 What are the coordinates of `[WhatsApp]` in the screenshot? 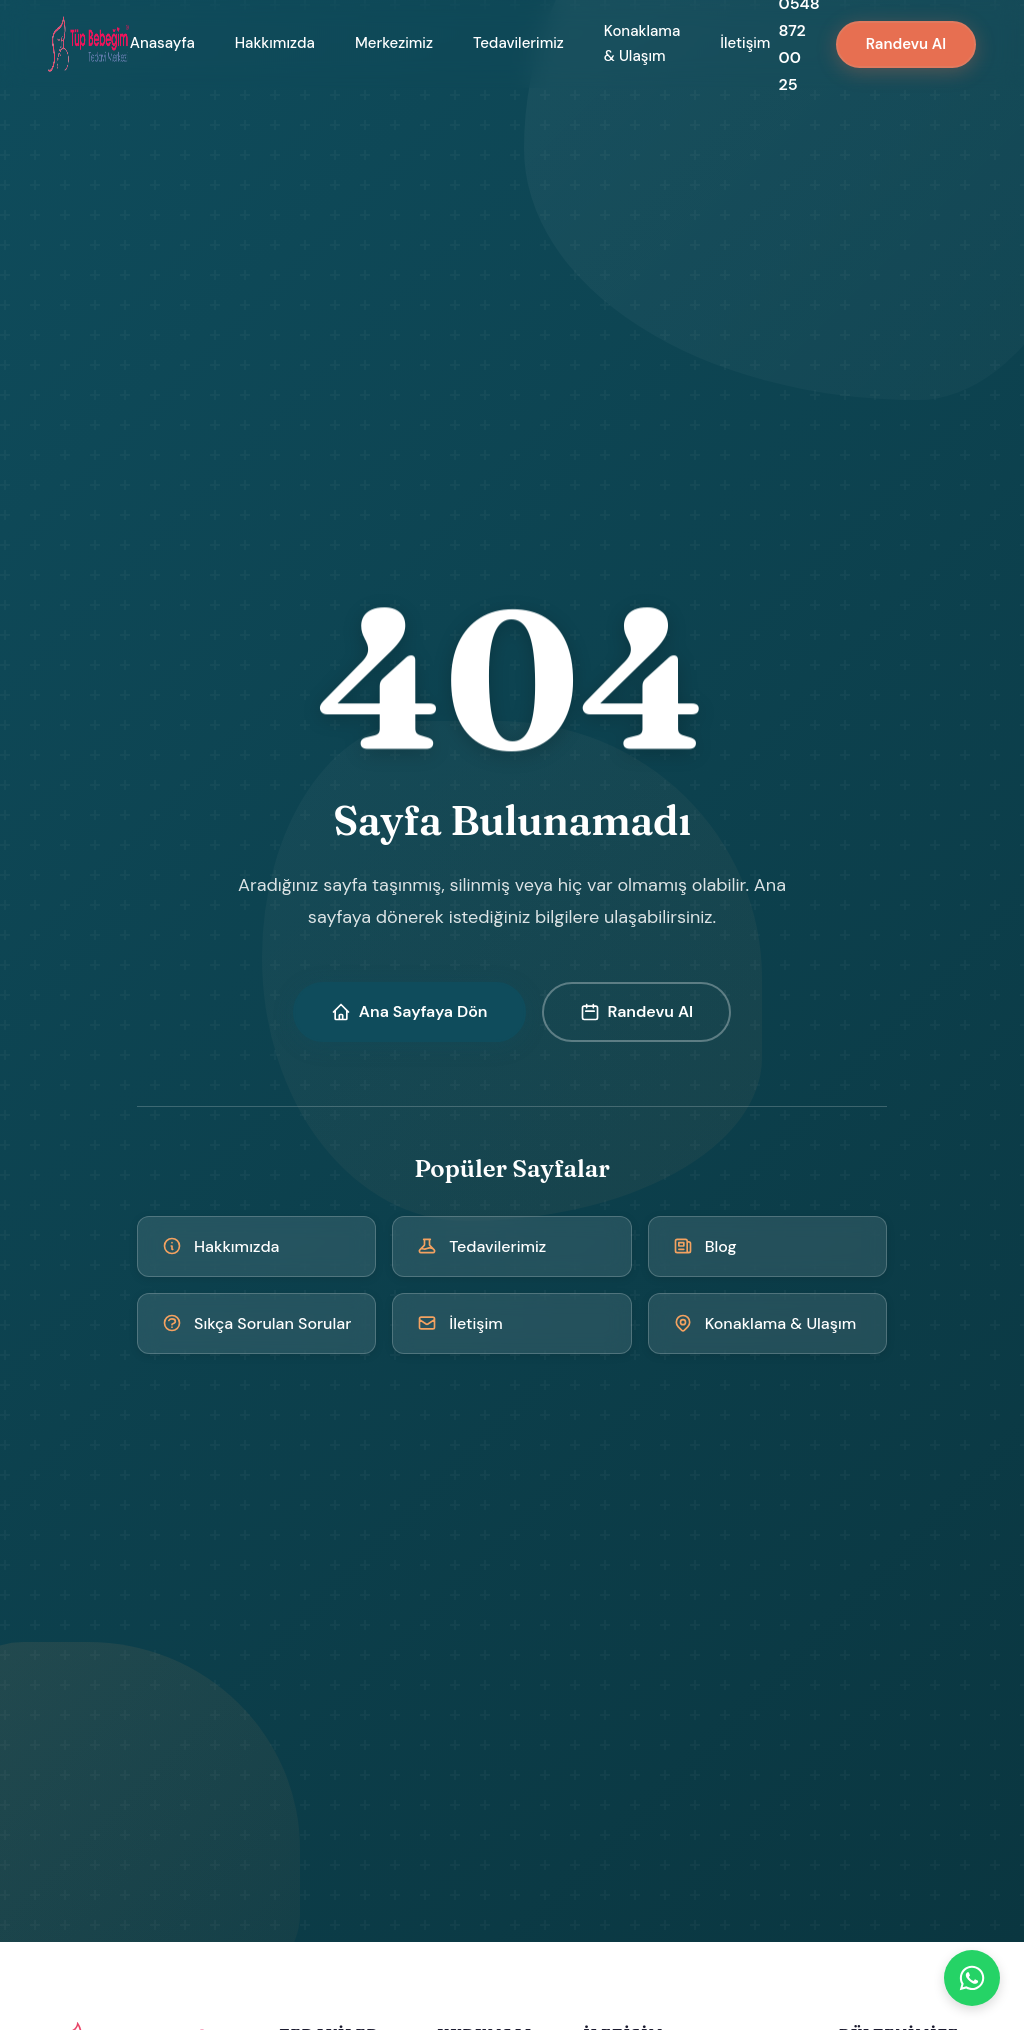 It's located at (972, 1978).